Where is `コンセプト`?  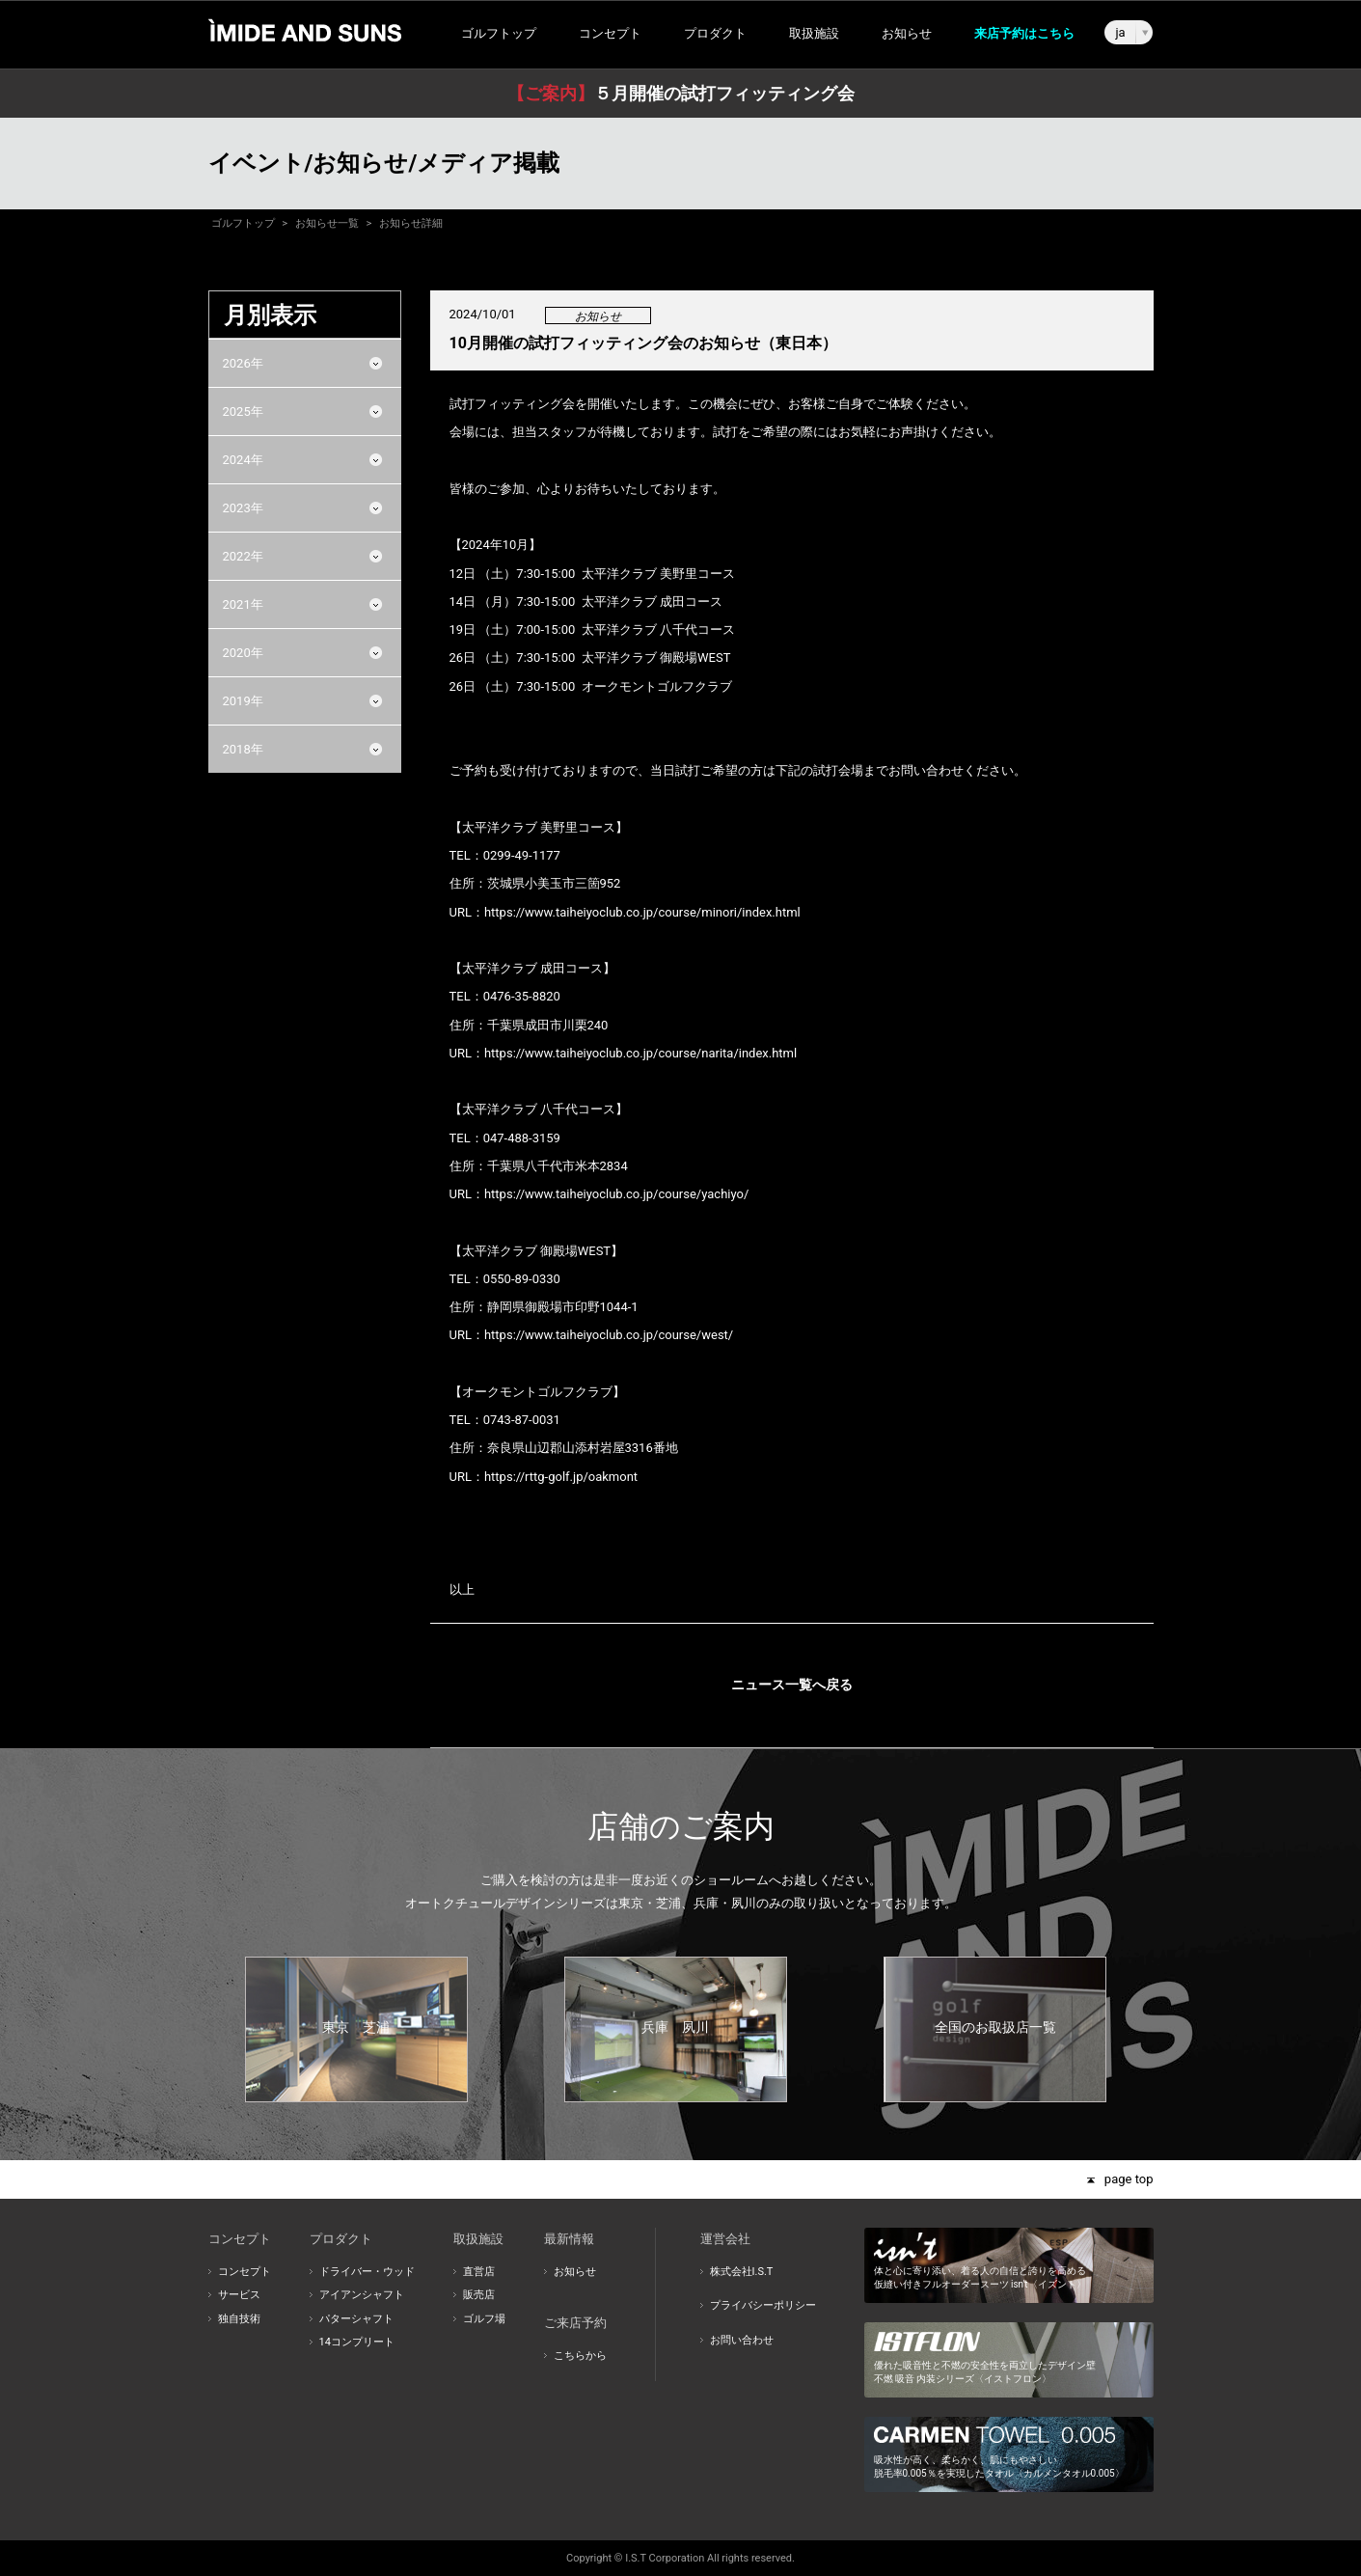
コンセプト is located at coordinates (244, 2271).